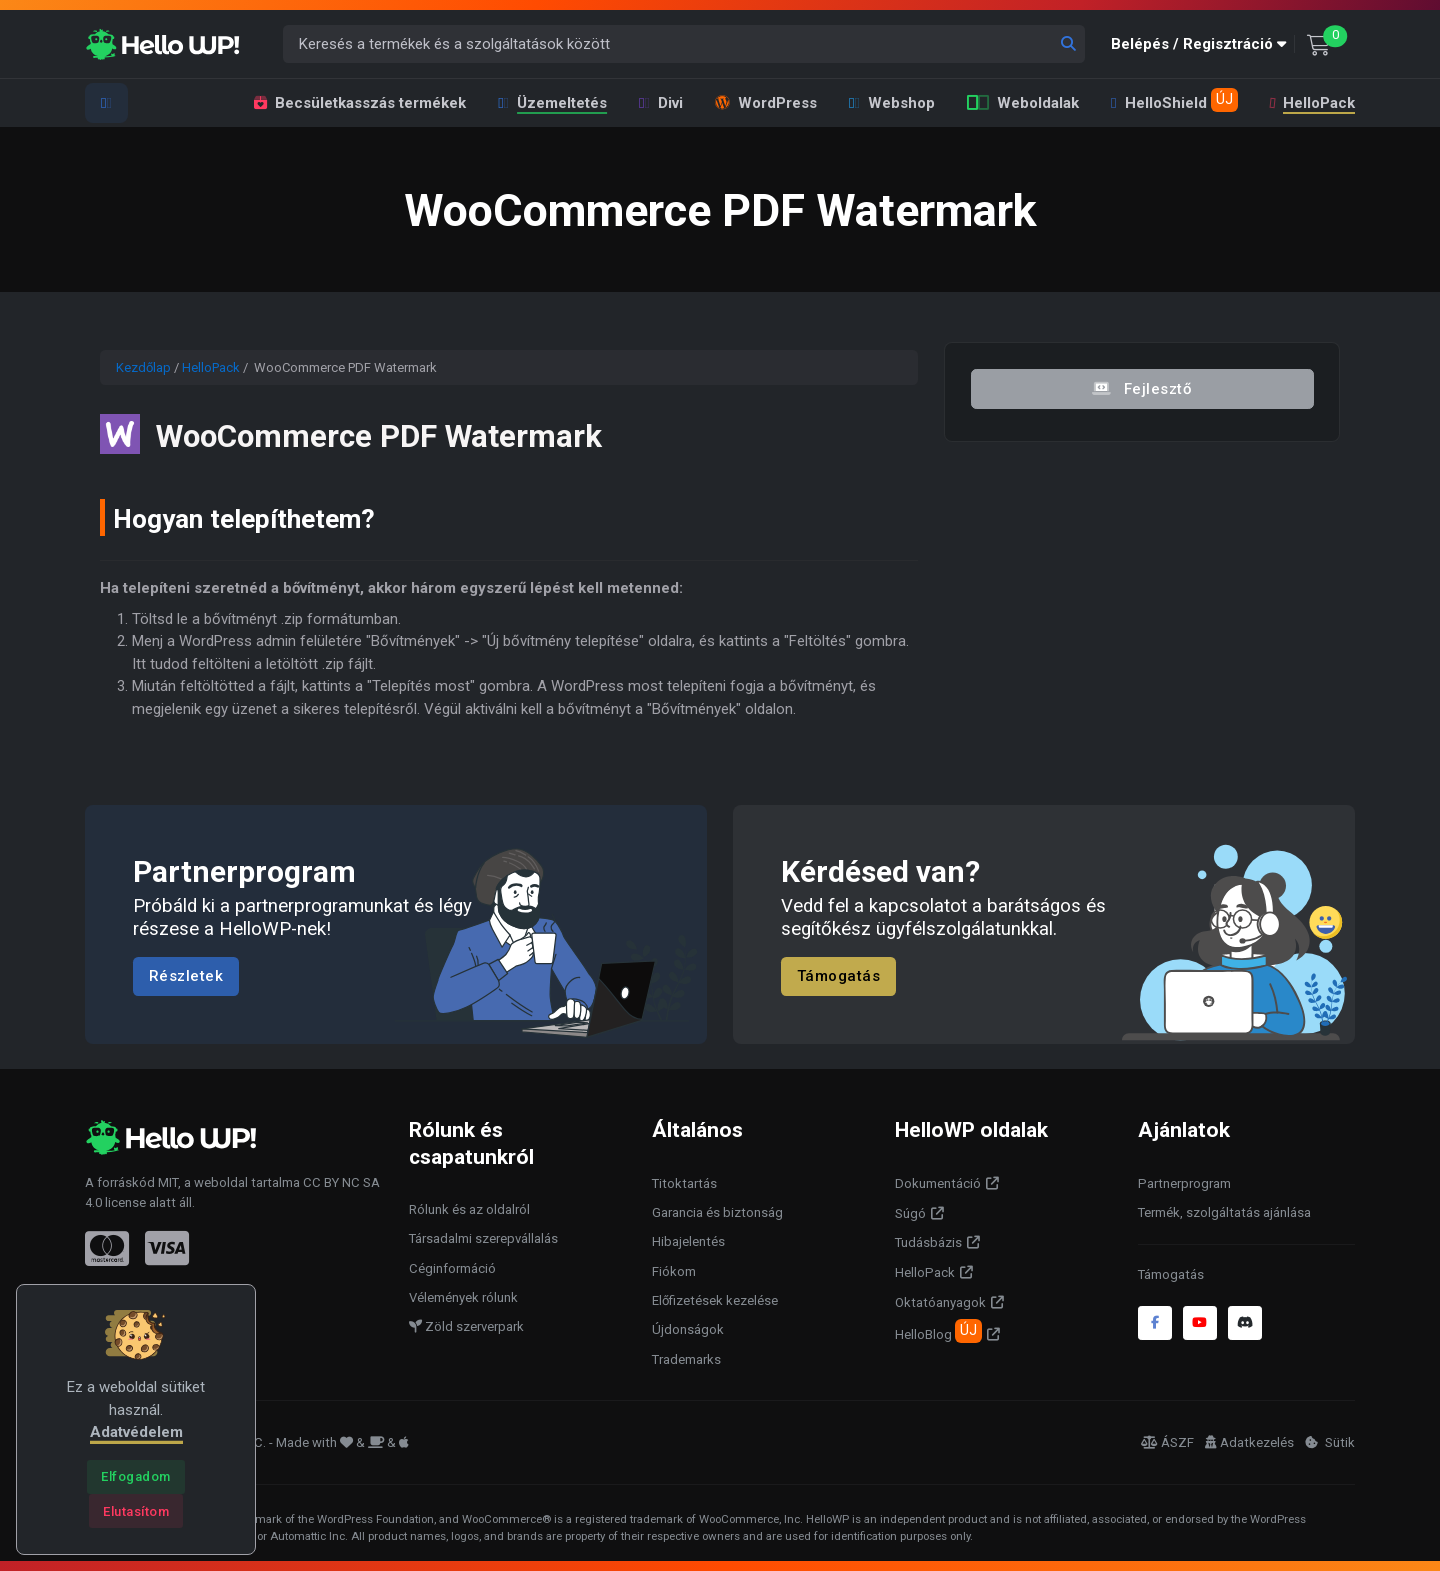 The width and height of the screenshot is (1440, 1571). I want to click on [Close], so click(135, 1477).